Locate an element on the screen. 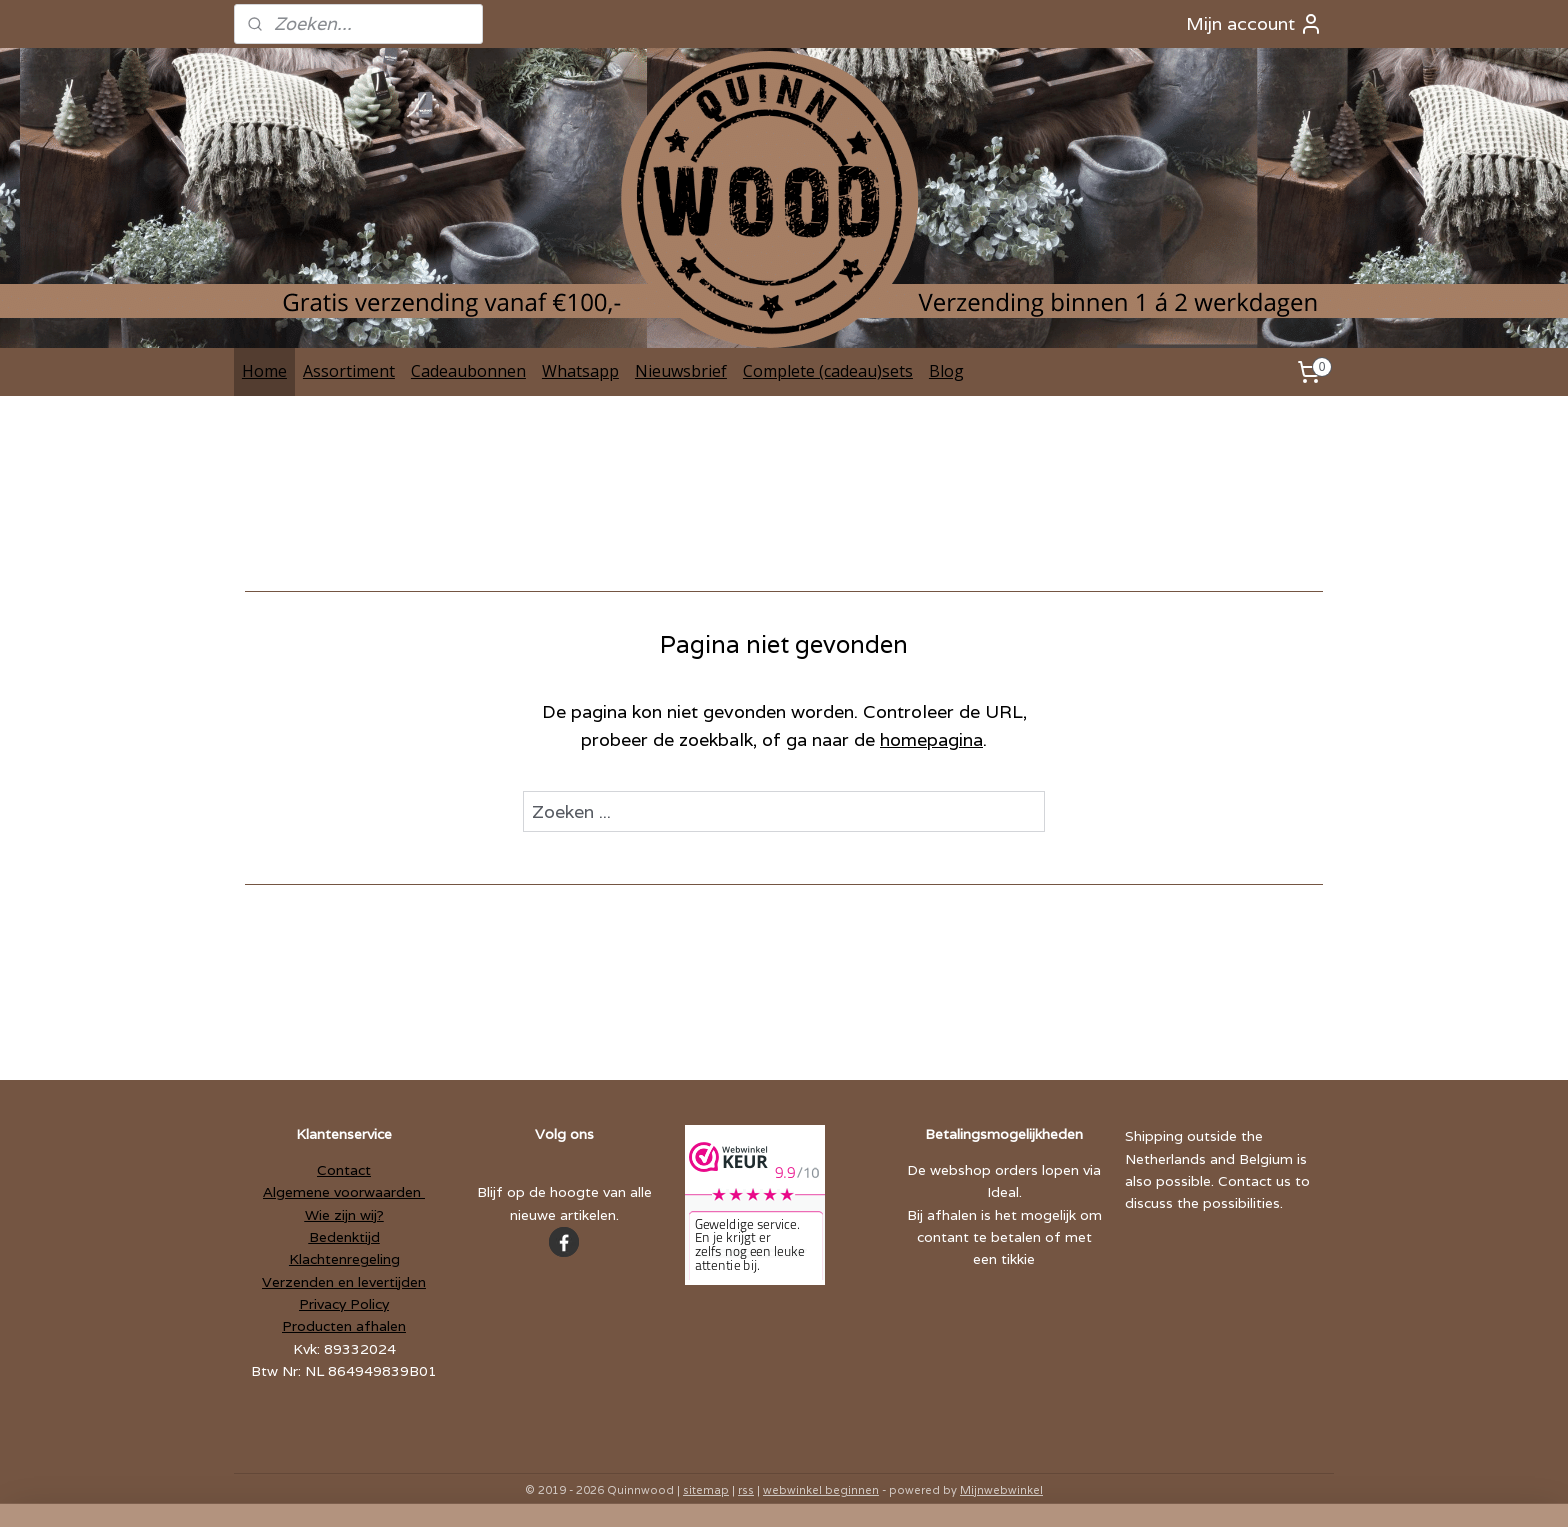 The height and width of the screenshot is (1527, 1568). sitemap is located at coordinates (706, 1490).